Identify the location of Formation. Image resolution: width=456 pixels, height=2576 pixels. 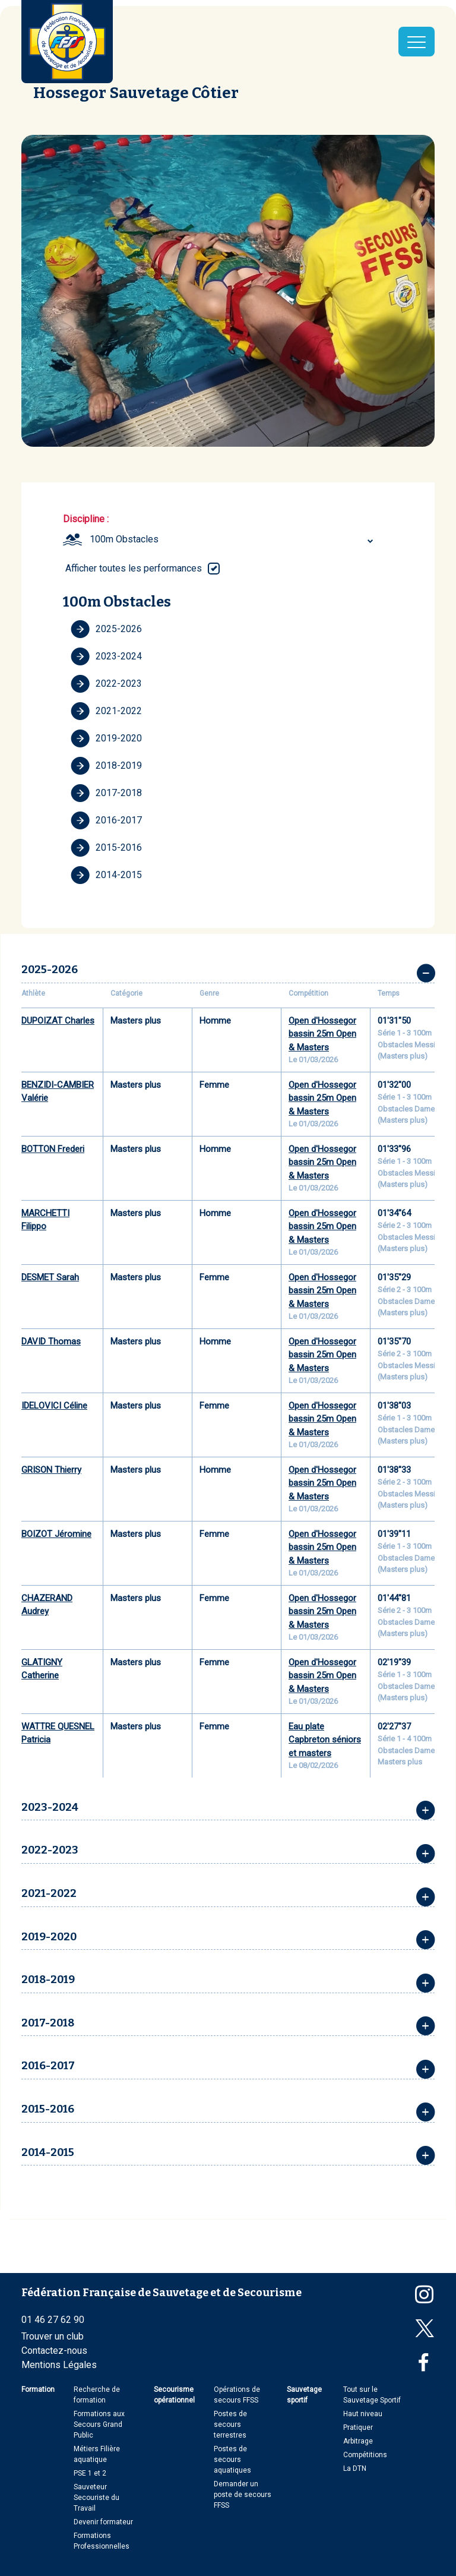
(38, 2389).